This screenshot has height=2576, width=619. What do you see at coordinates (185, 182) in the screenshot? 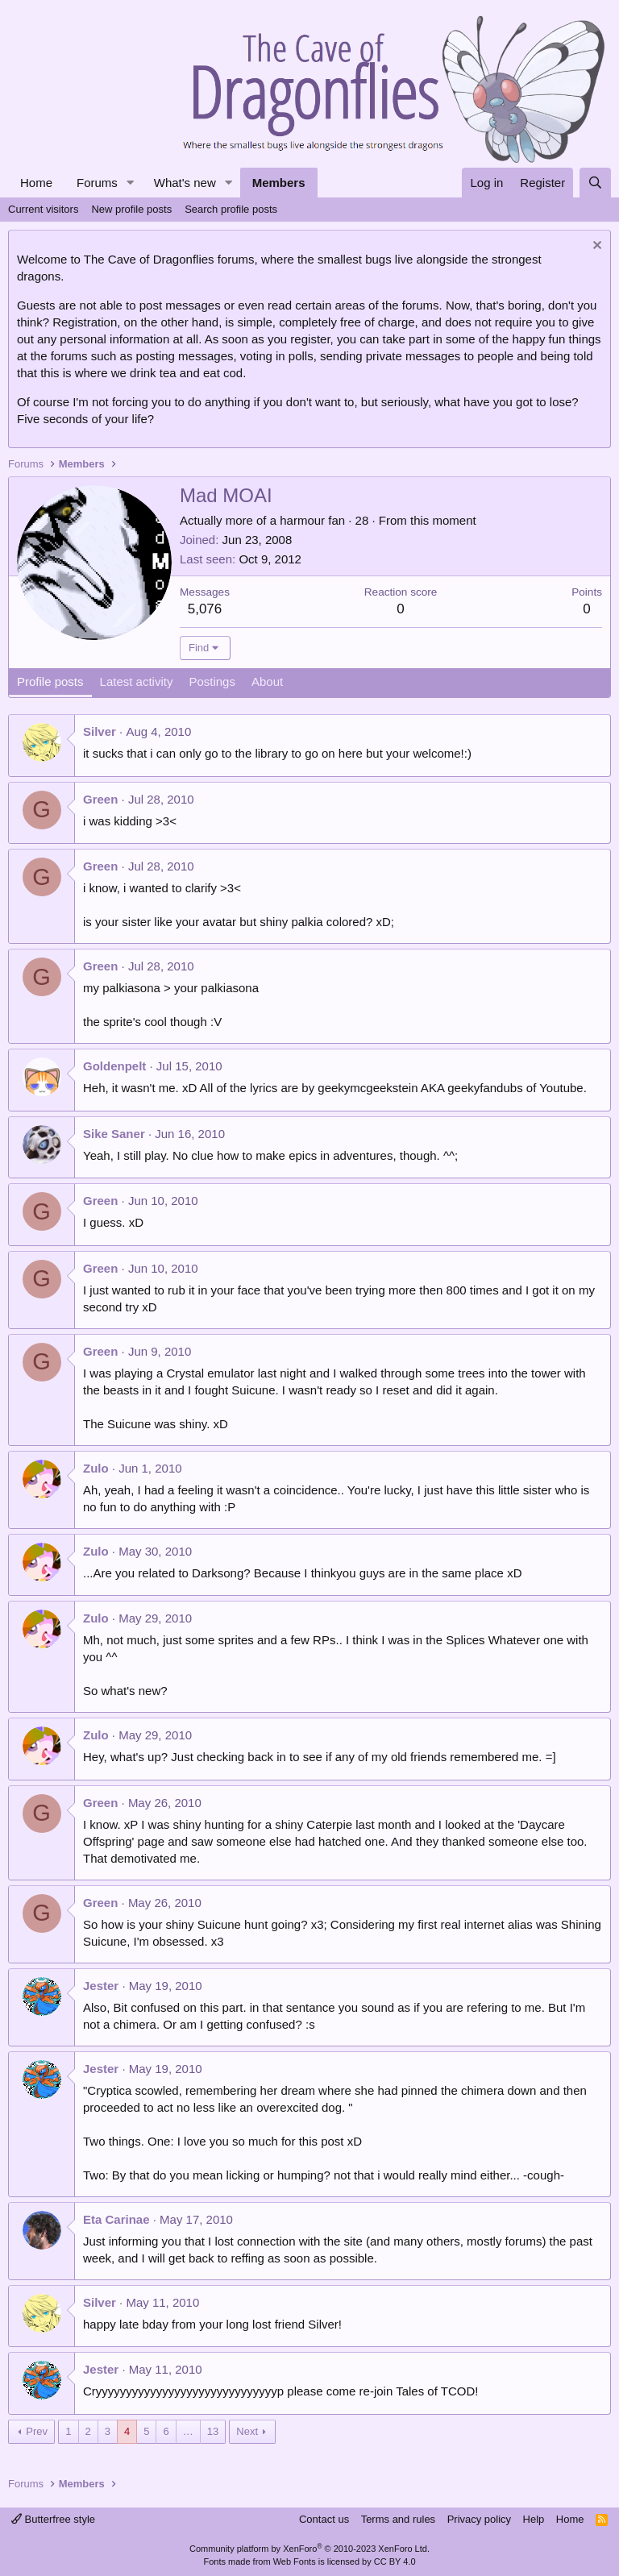
I see `What's new` at bounding box center [185, 182].